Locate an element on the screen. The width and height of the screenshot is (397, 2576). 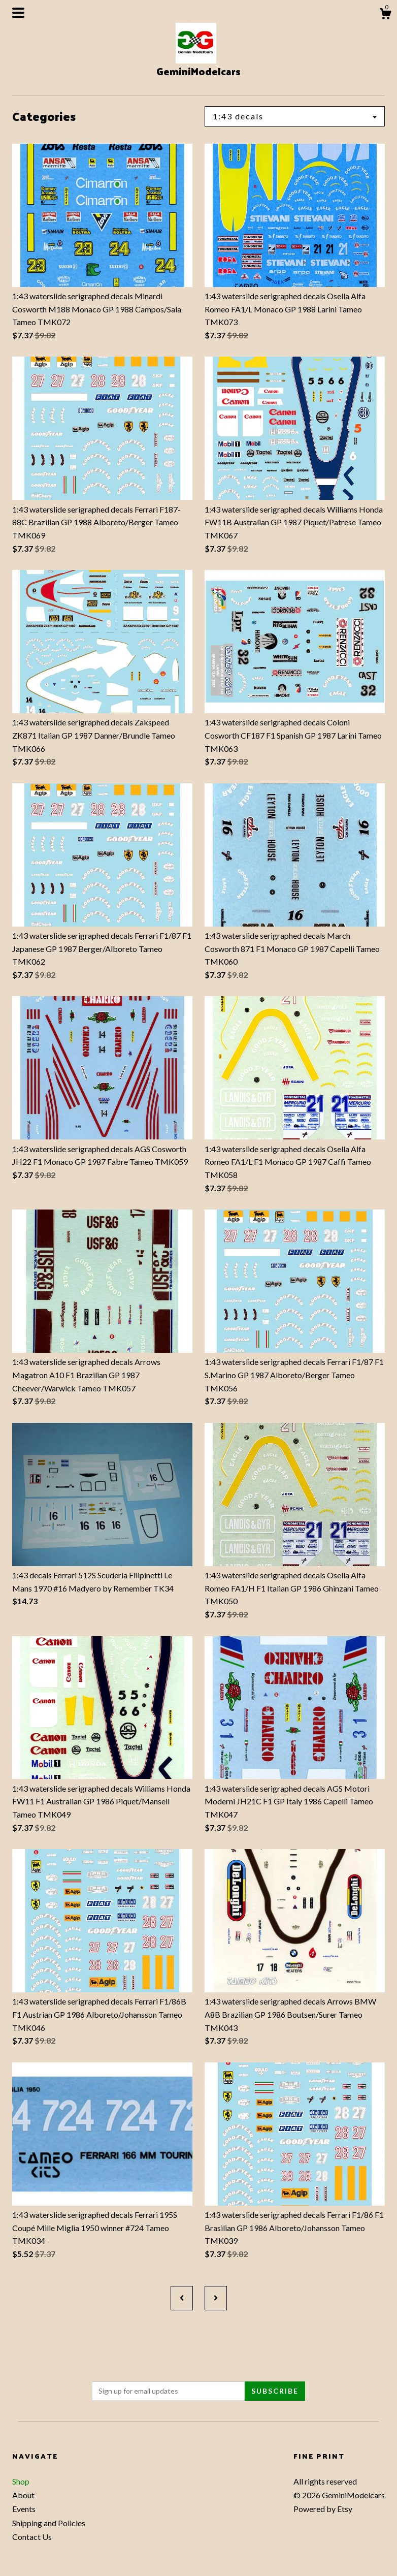
About is located at coordinates (23, 2495).